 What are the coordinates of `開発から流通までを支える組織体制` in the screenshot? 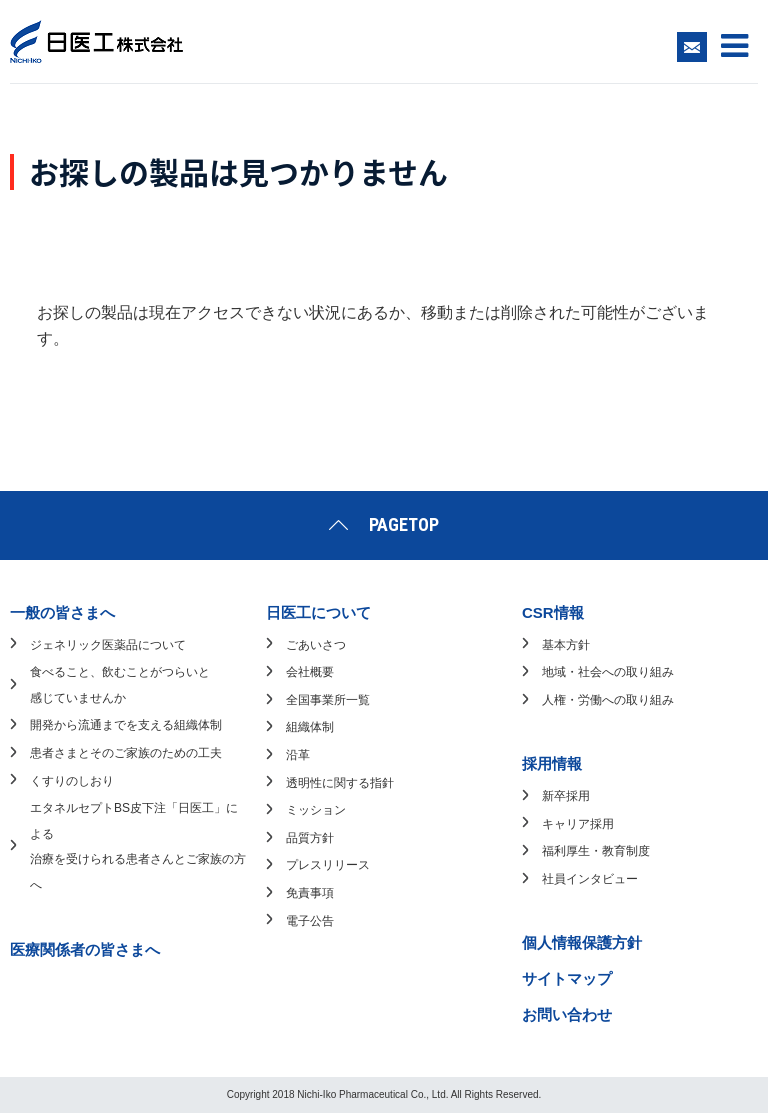 It's located at (126, 725).